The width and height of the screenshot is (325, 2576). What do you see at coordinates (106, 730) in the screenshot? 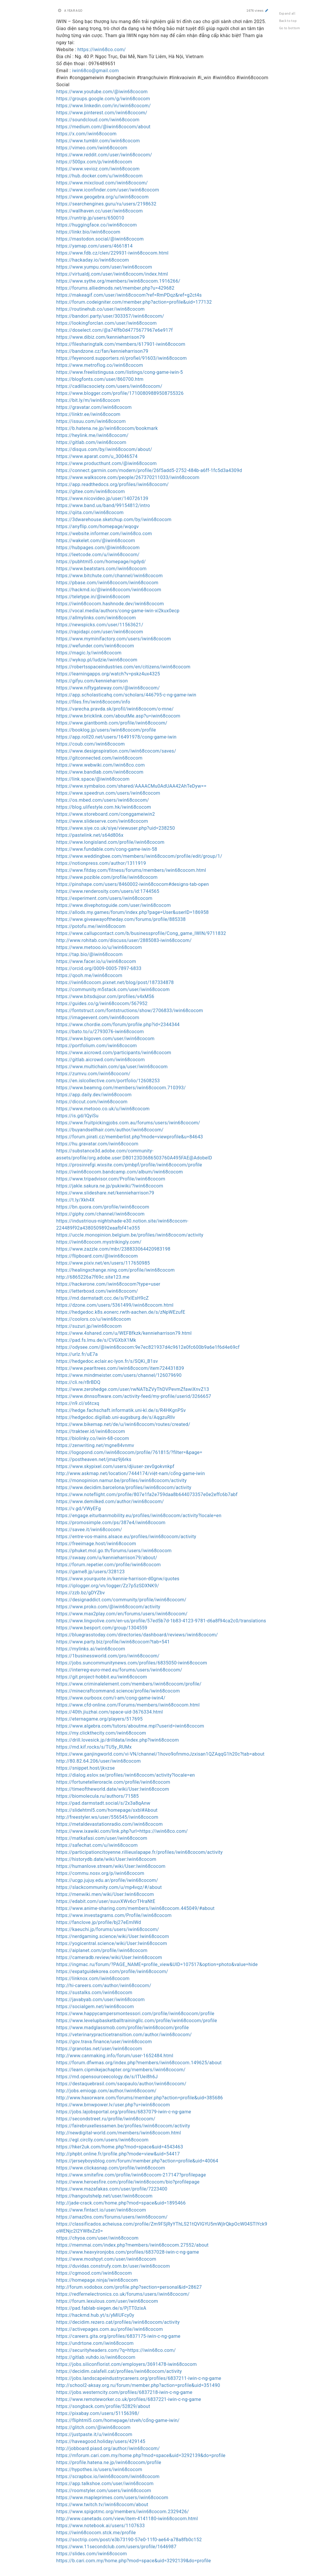
I see `https://booklog.jp/users/iwin68cocom/profile` at bounding box center [106, 730].